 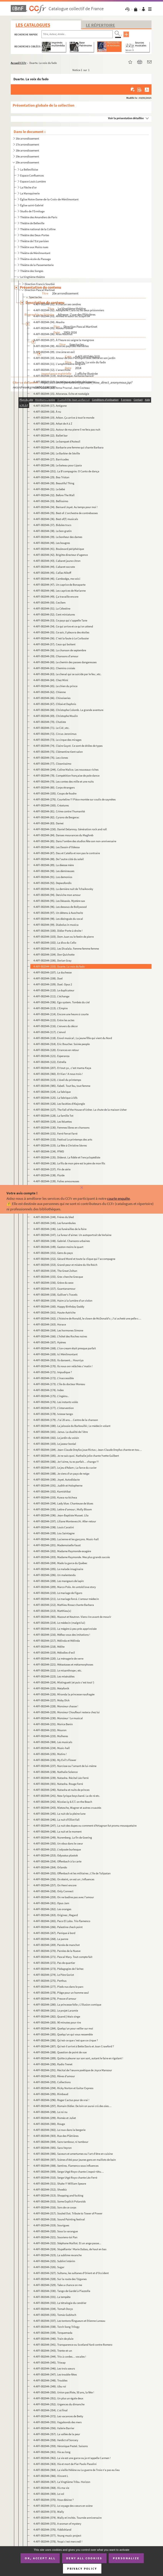 What do you see at coordinates (61, 1014) in the screenshot?
I see `4-AFF-002544-(114). Encore une heure si courte` at bounding box center [61, 1014].